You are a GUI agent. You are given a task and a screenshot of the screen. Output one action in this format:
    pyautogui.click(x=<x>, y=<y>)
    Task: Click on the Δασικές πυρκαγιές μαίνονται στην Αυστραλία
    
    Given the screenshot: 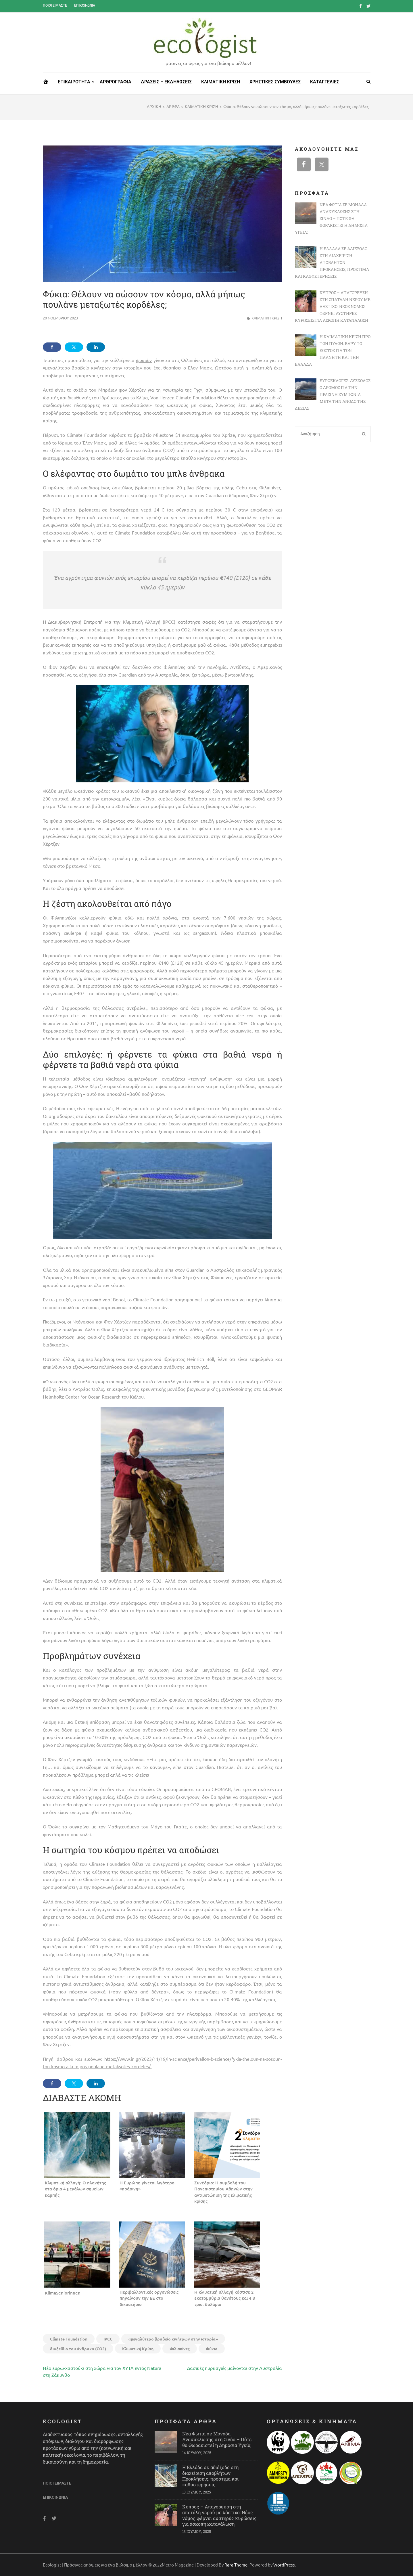 What is the action you would take?
    pyautogui.click(x=234, y=2368)
    